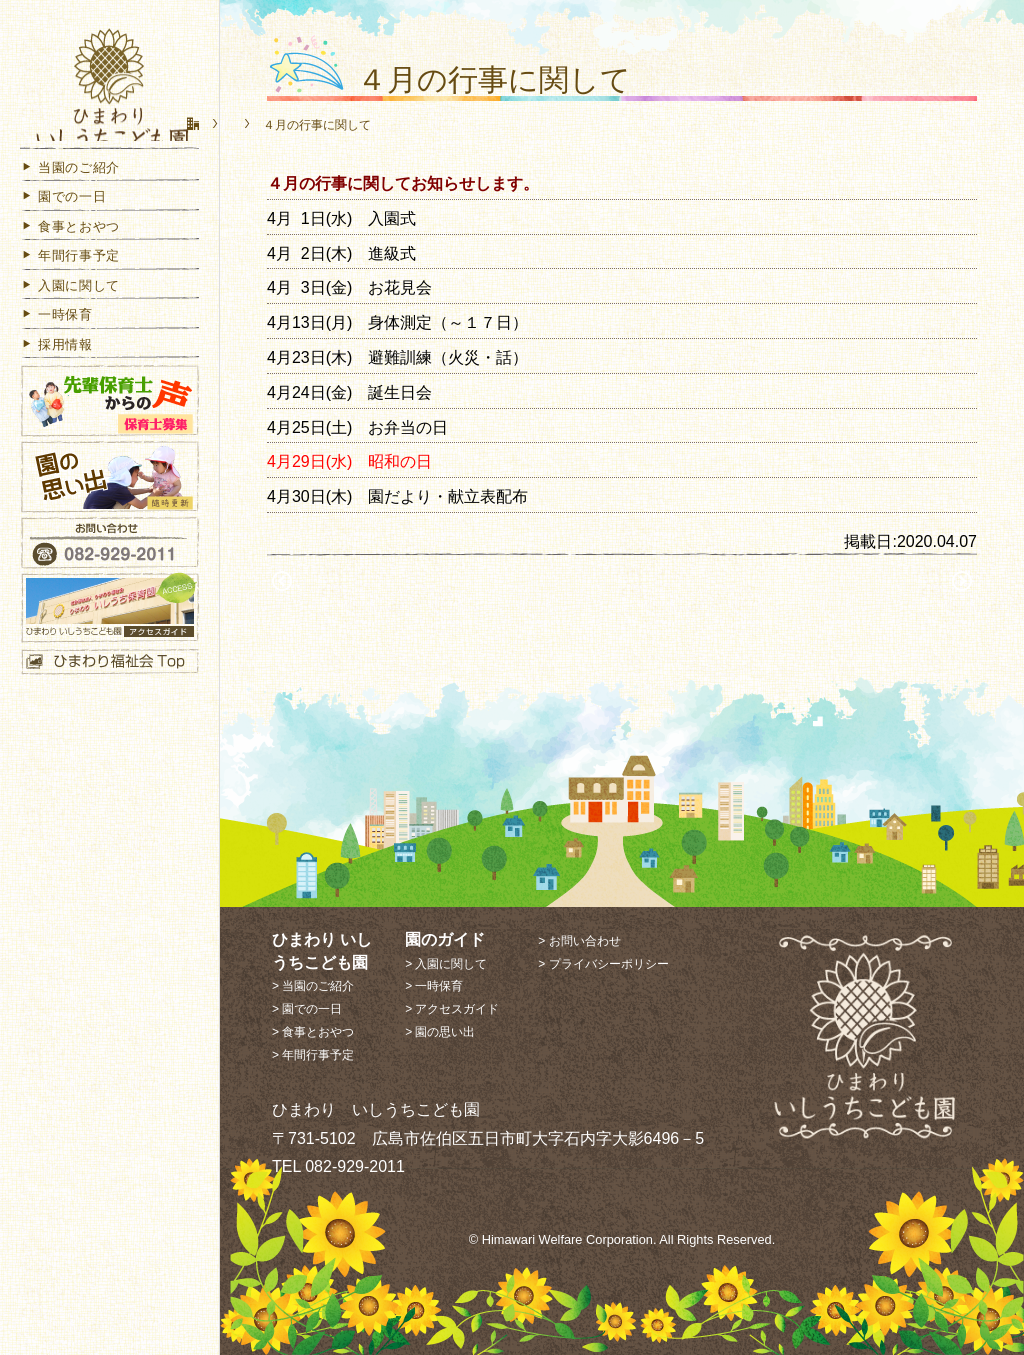 Image resolution: width=1024 pixels, height=1355 pixels. What do you see at coordinates (569, 1239) in the screenshot?
I see `Himawari Welfare Corporation.` at bounding box center [569, 1239].